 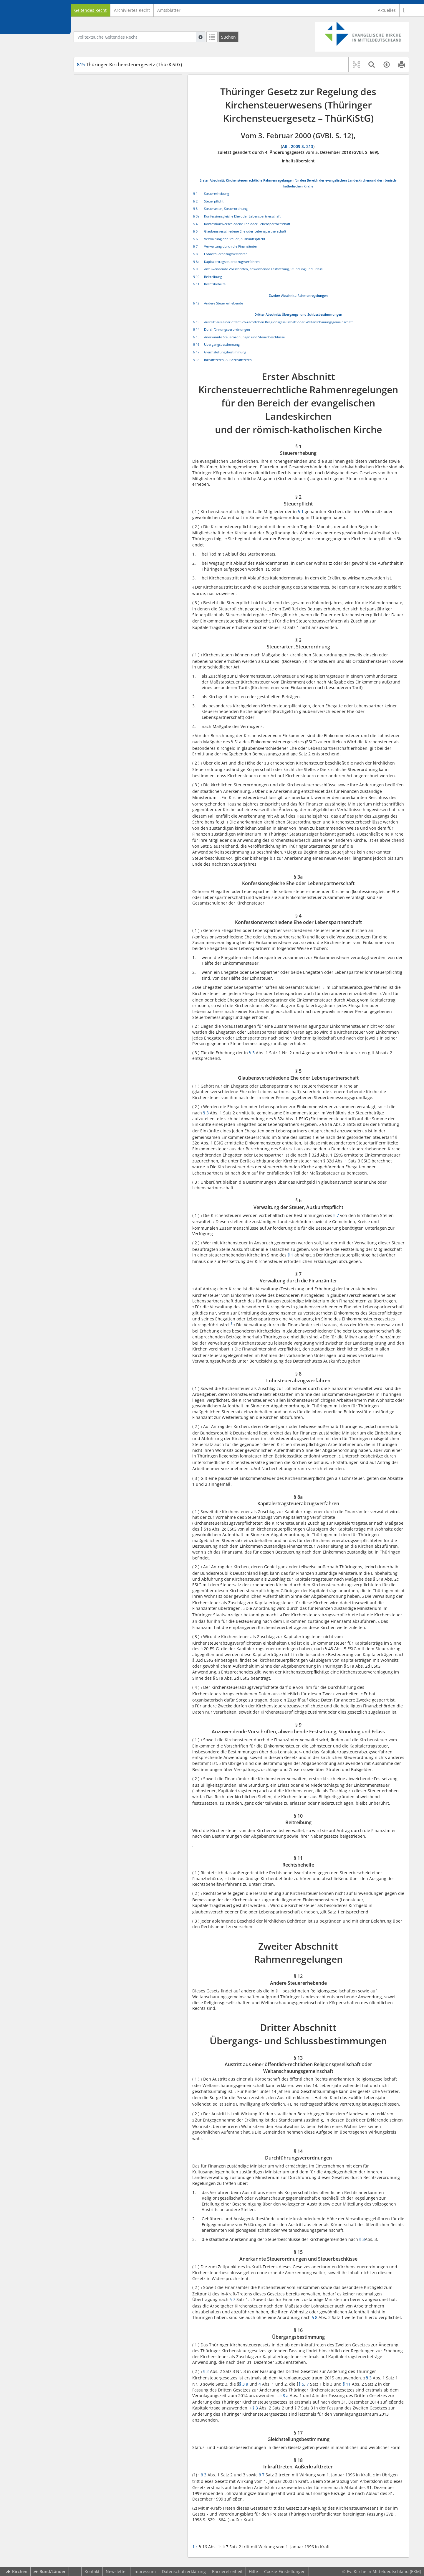 What do you see at coordinates (387, 10) in the screenshot?
I see `Aktuelles` at bounding box center [387, 10].